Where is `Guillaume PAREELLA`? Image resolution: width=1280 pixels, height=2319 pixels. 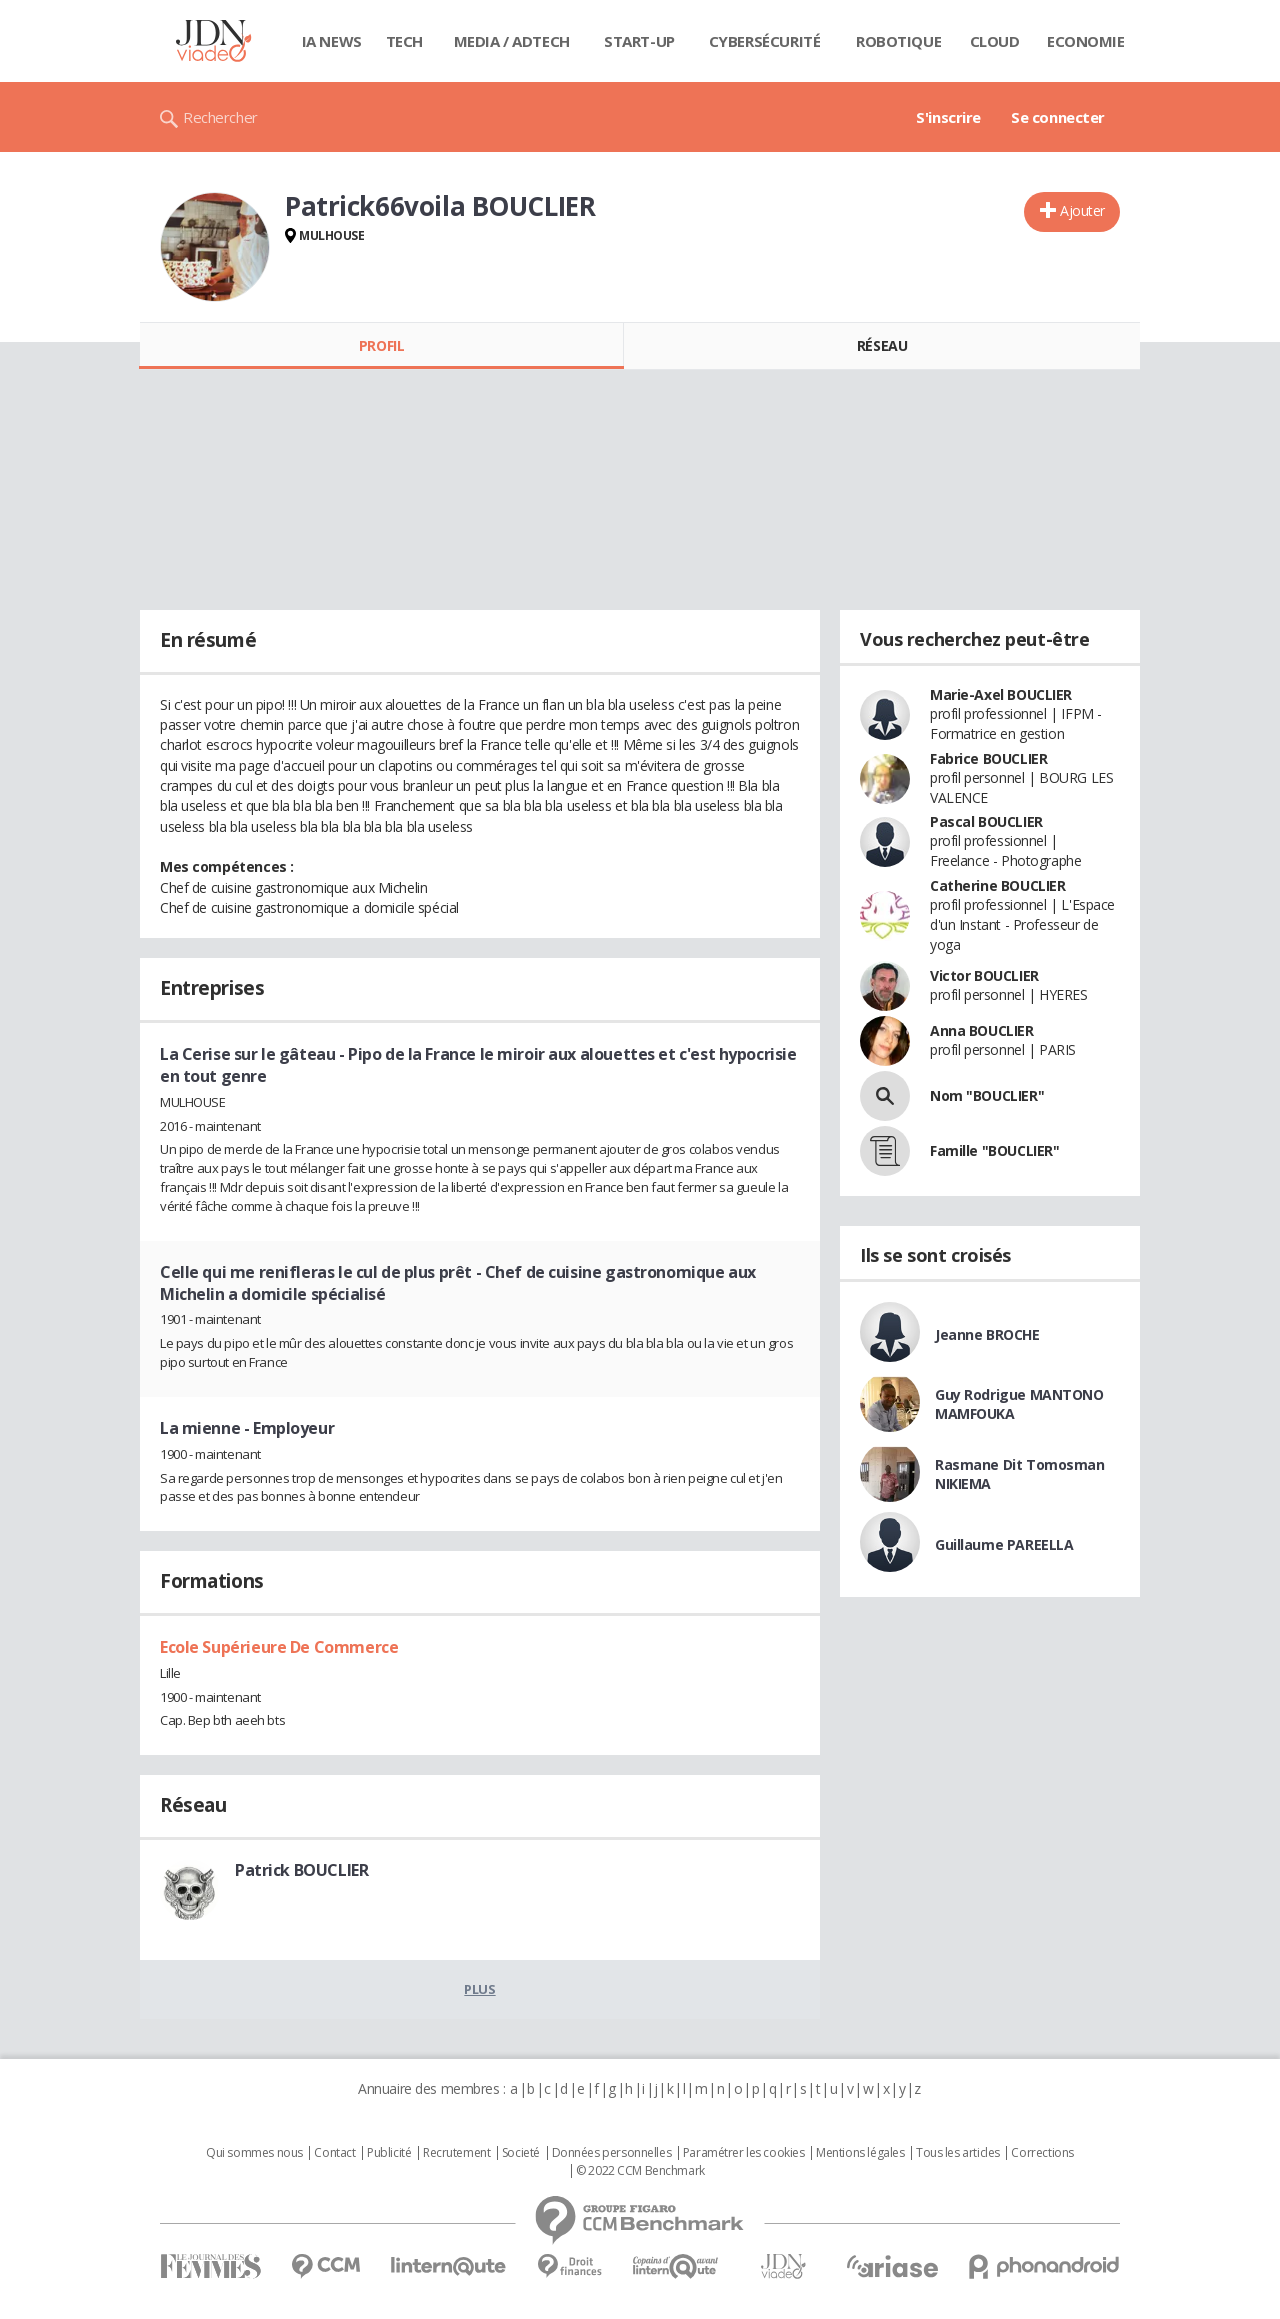
Guillaume PAREELLA is located at coordinates (1004, 1544).